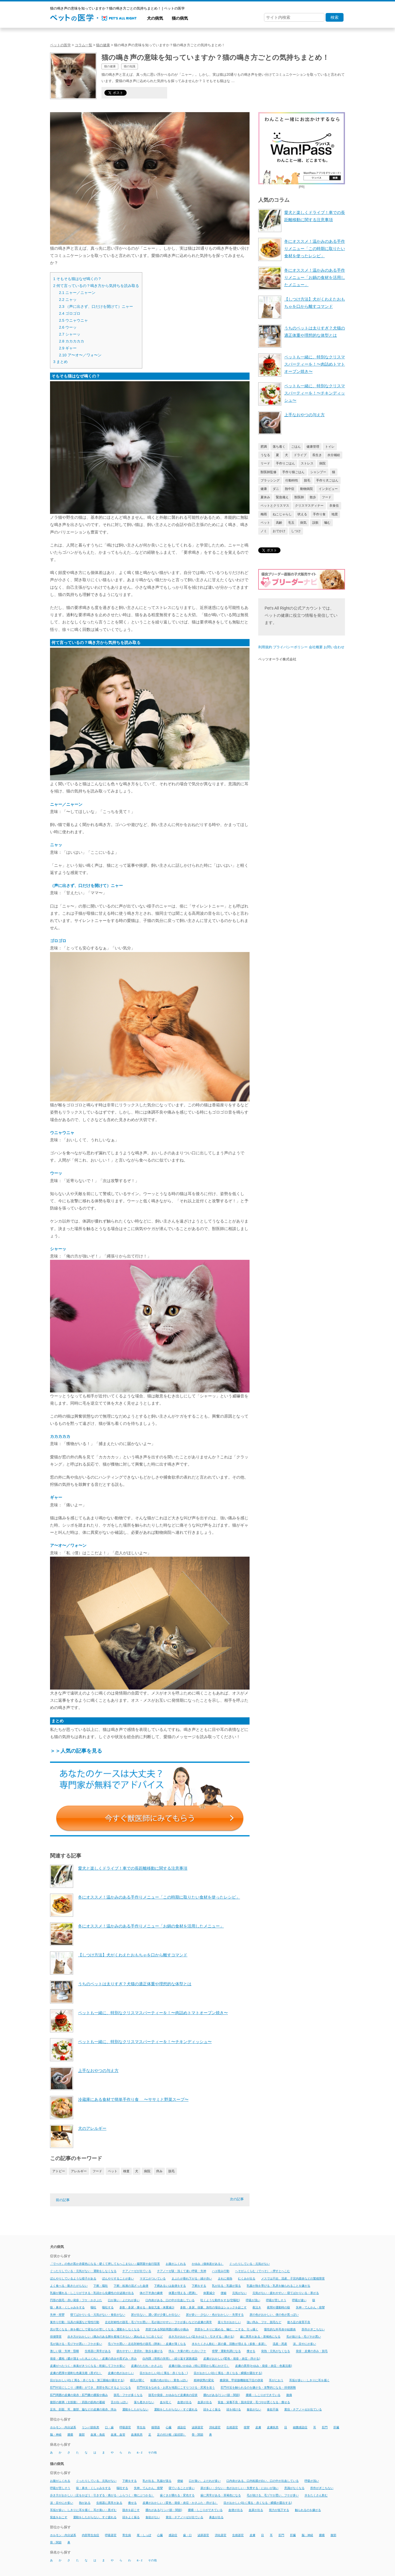 Image resolution: width=395 pixels, height=2576 pixels. Describe the element at coordinates (181, 2427) in the screenshot. I see `感染症` at that location.